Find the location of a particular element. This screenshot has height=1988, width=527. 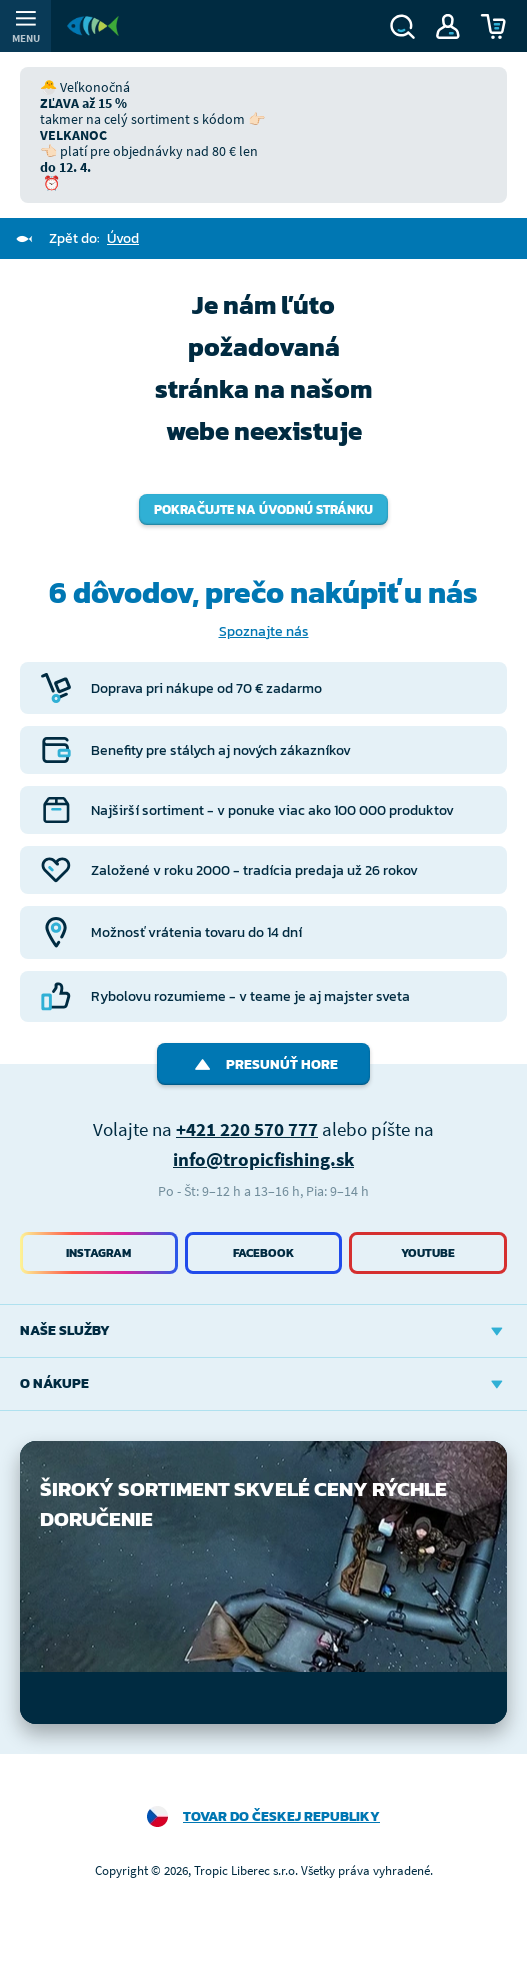

Pokračujte na úvodnú stránku is located at coordinates (263, 509).